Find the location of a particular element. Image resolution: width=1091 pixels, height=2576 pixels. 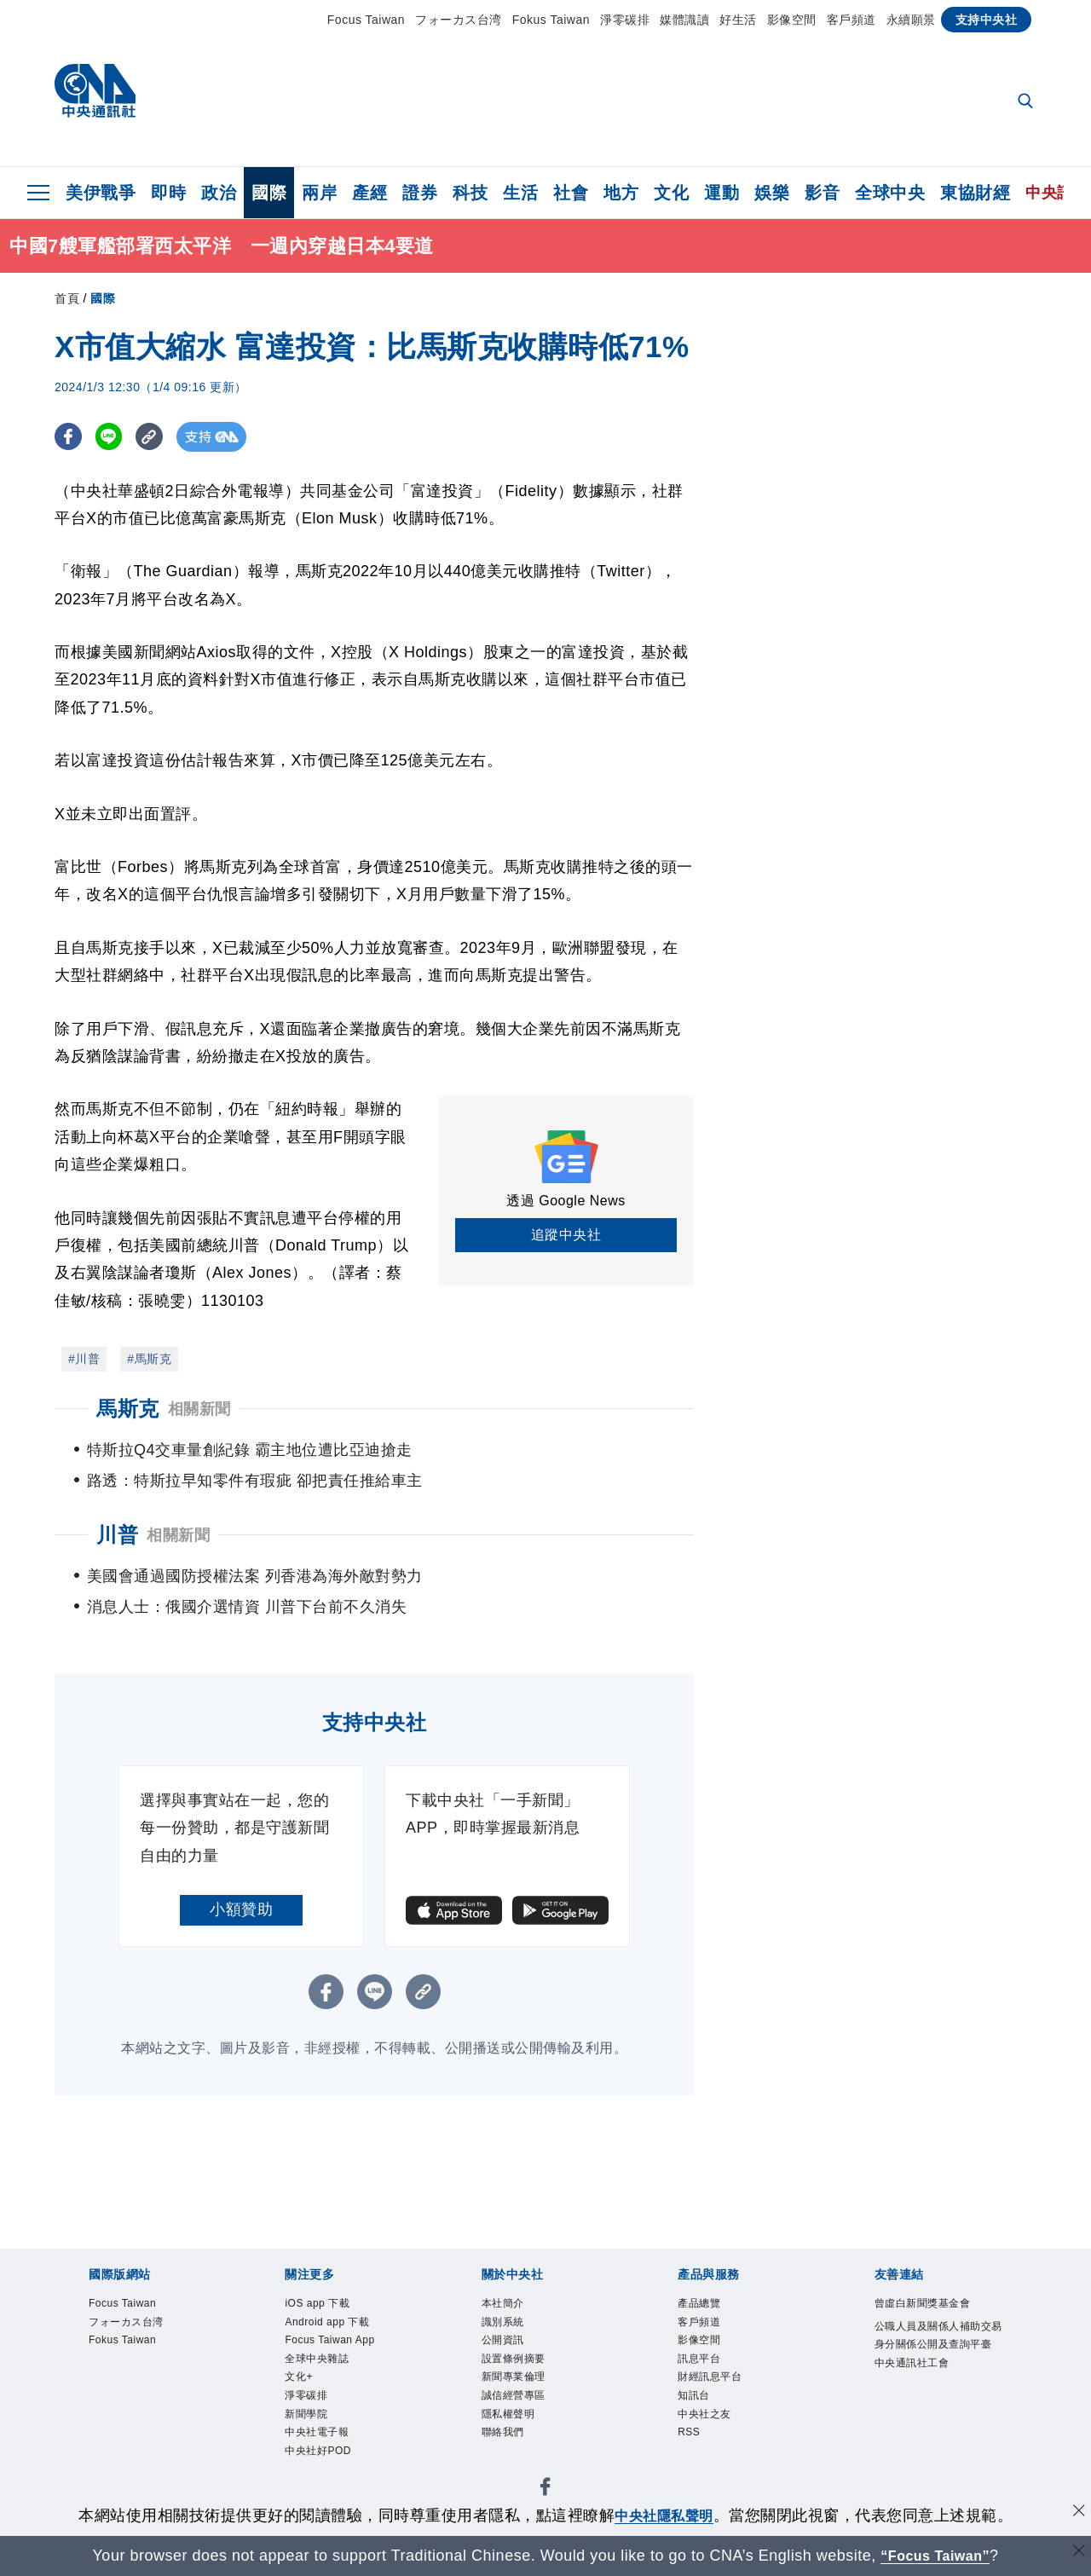

產品總覽 is located at coordinates (709, 2305).